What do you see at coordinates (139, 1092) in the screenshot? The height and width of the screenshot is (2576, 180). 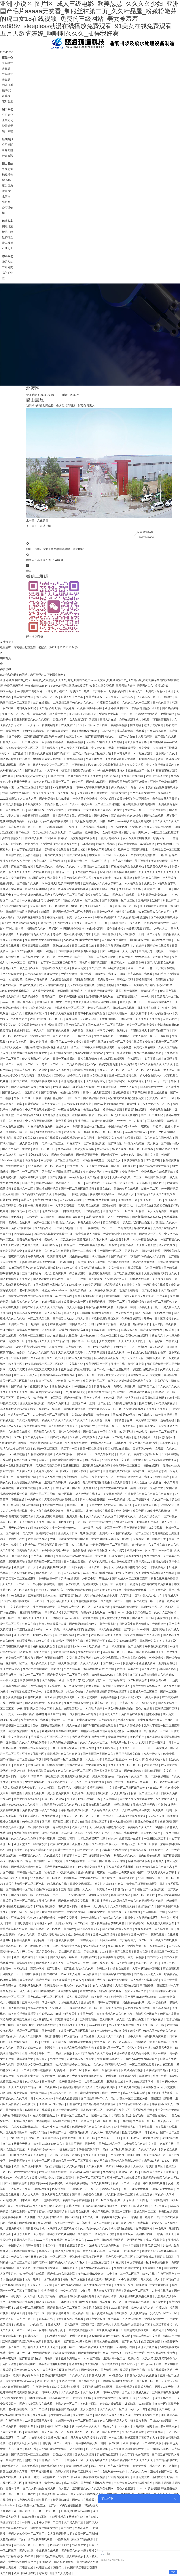 I see `青青草欧美` at bounding box center [139, 1092].